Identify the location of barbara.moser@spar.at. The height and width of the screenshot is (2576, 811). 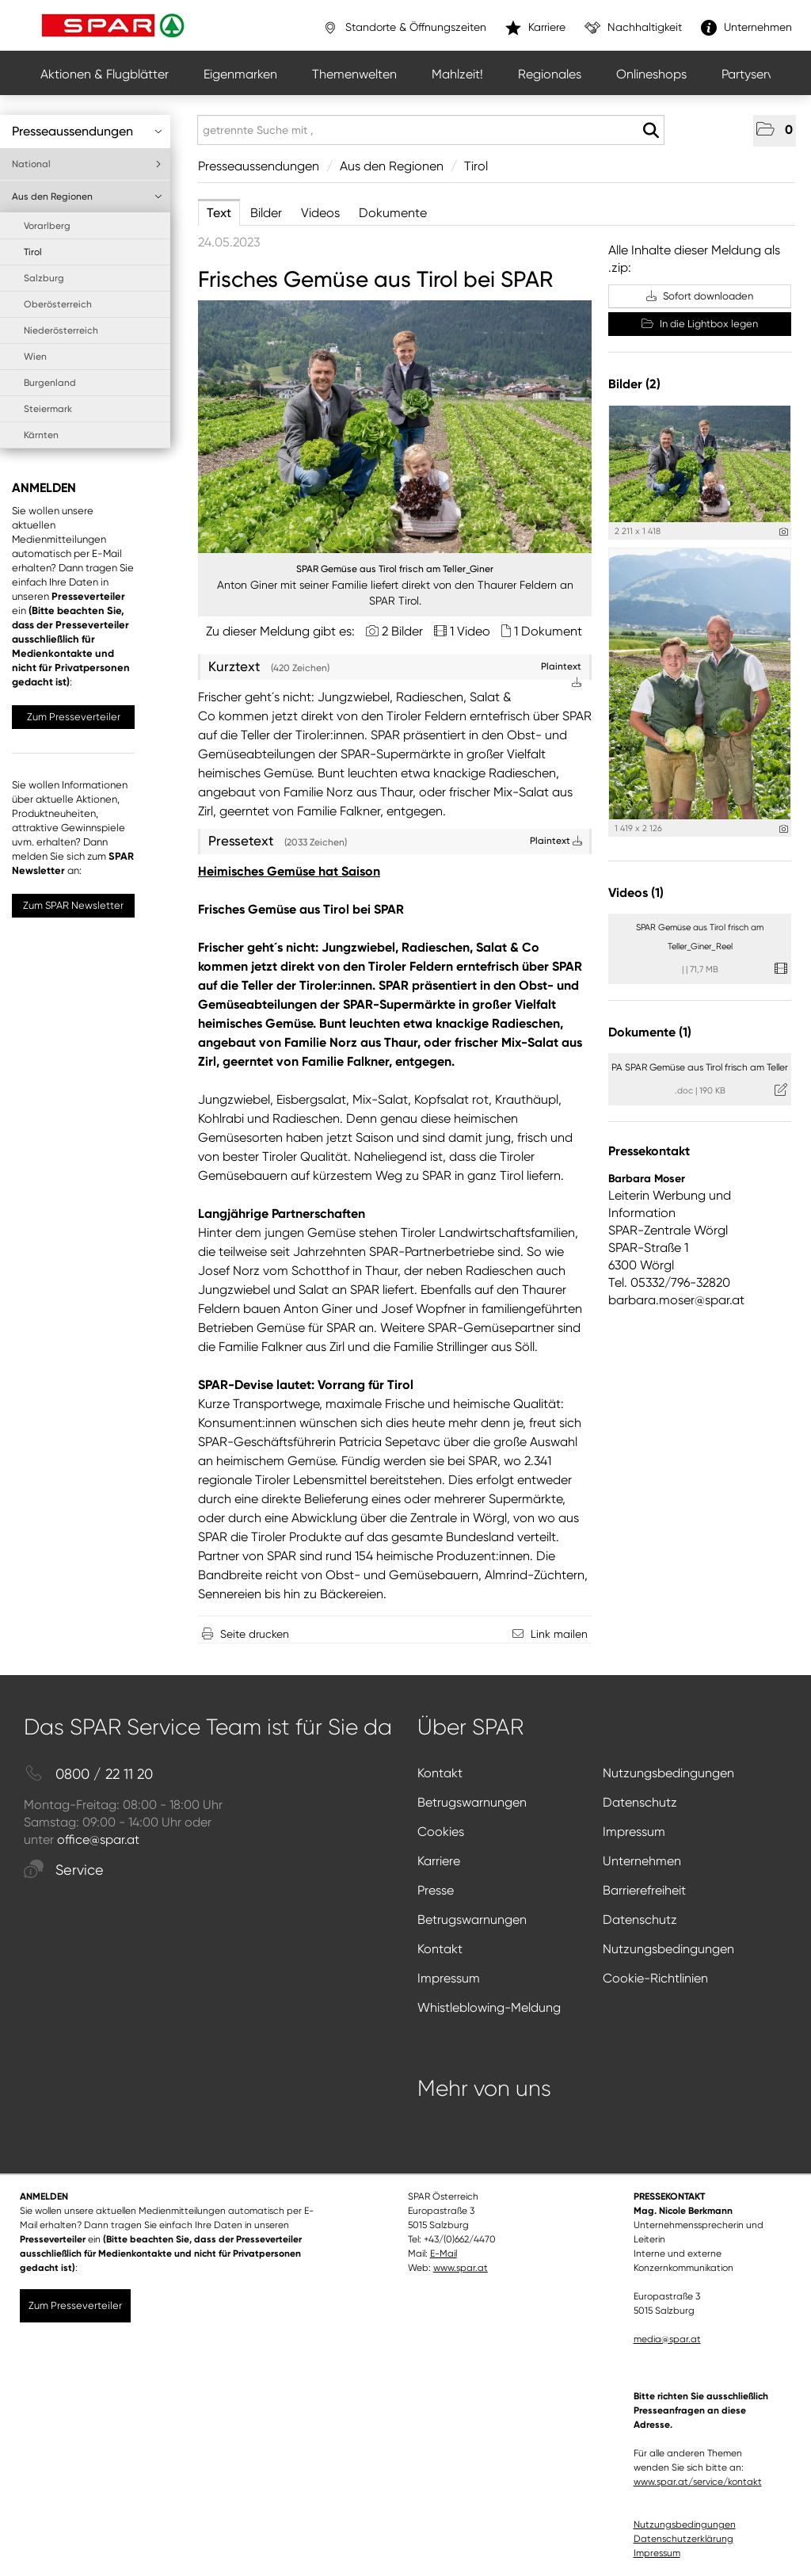
(676, 1299).